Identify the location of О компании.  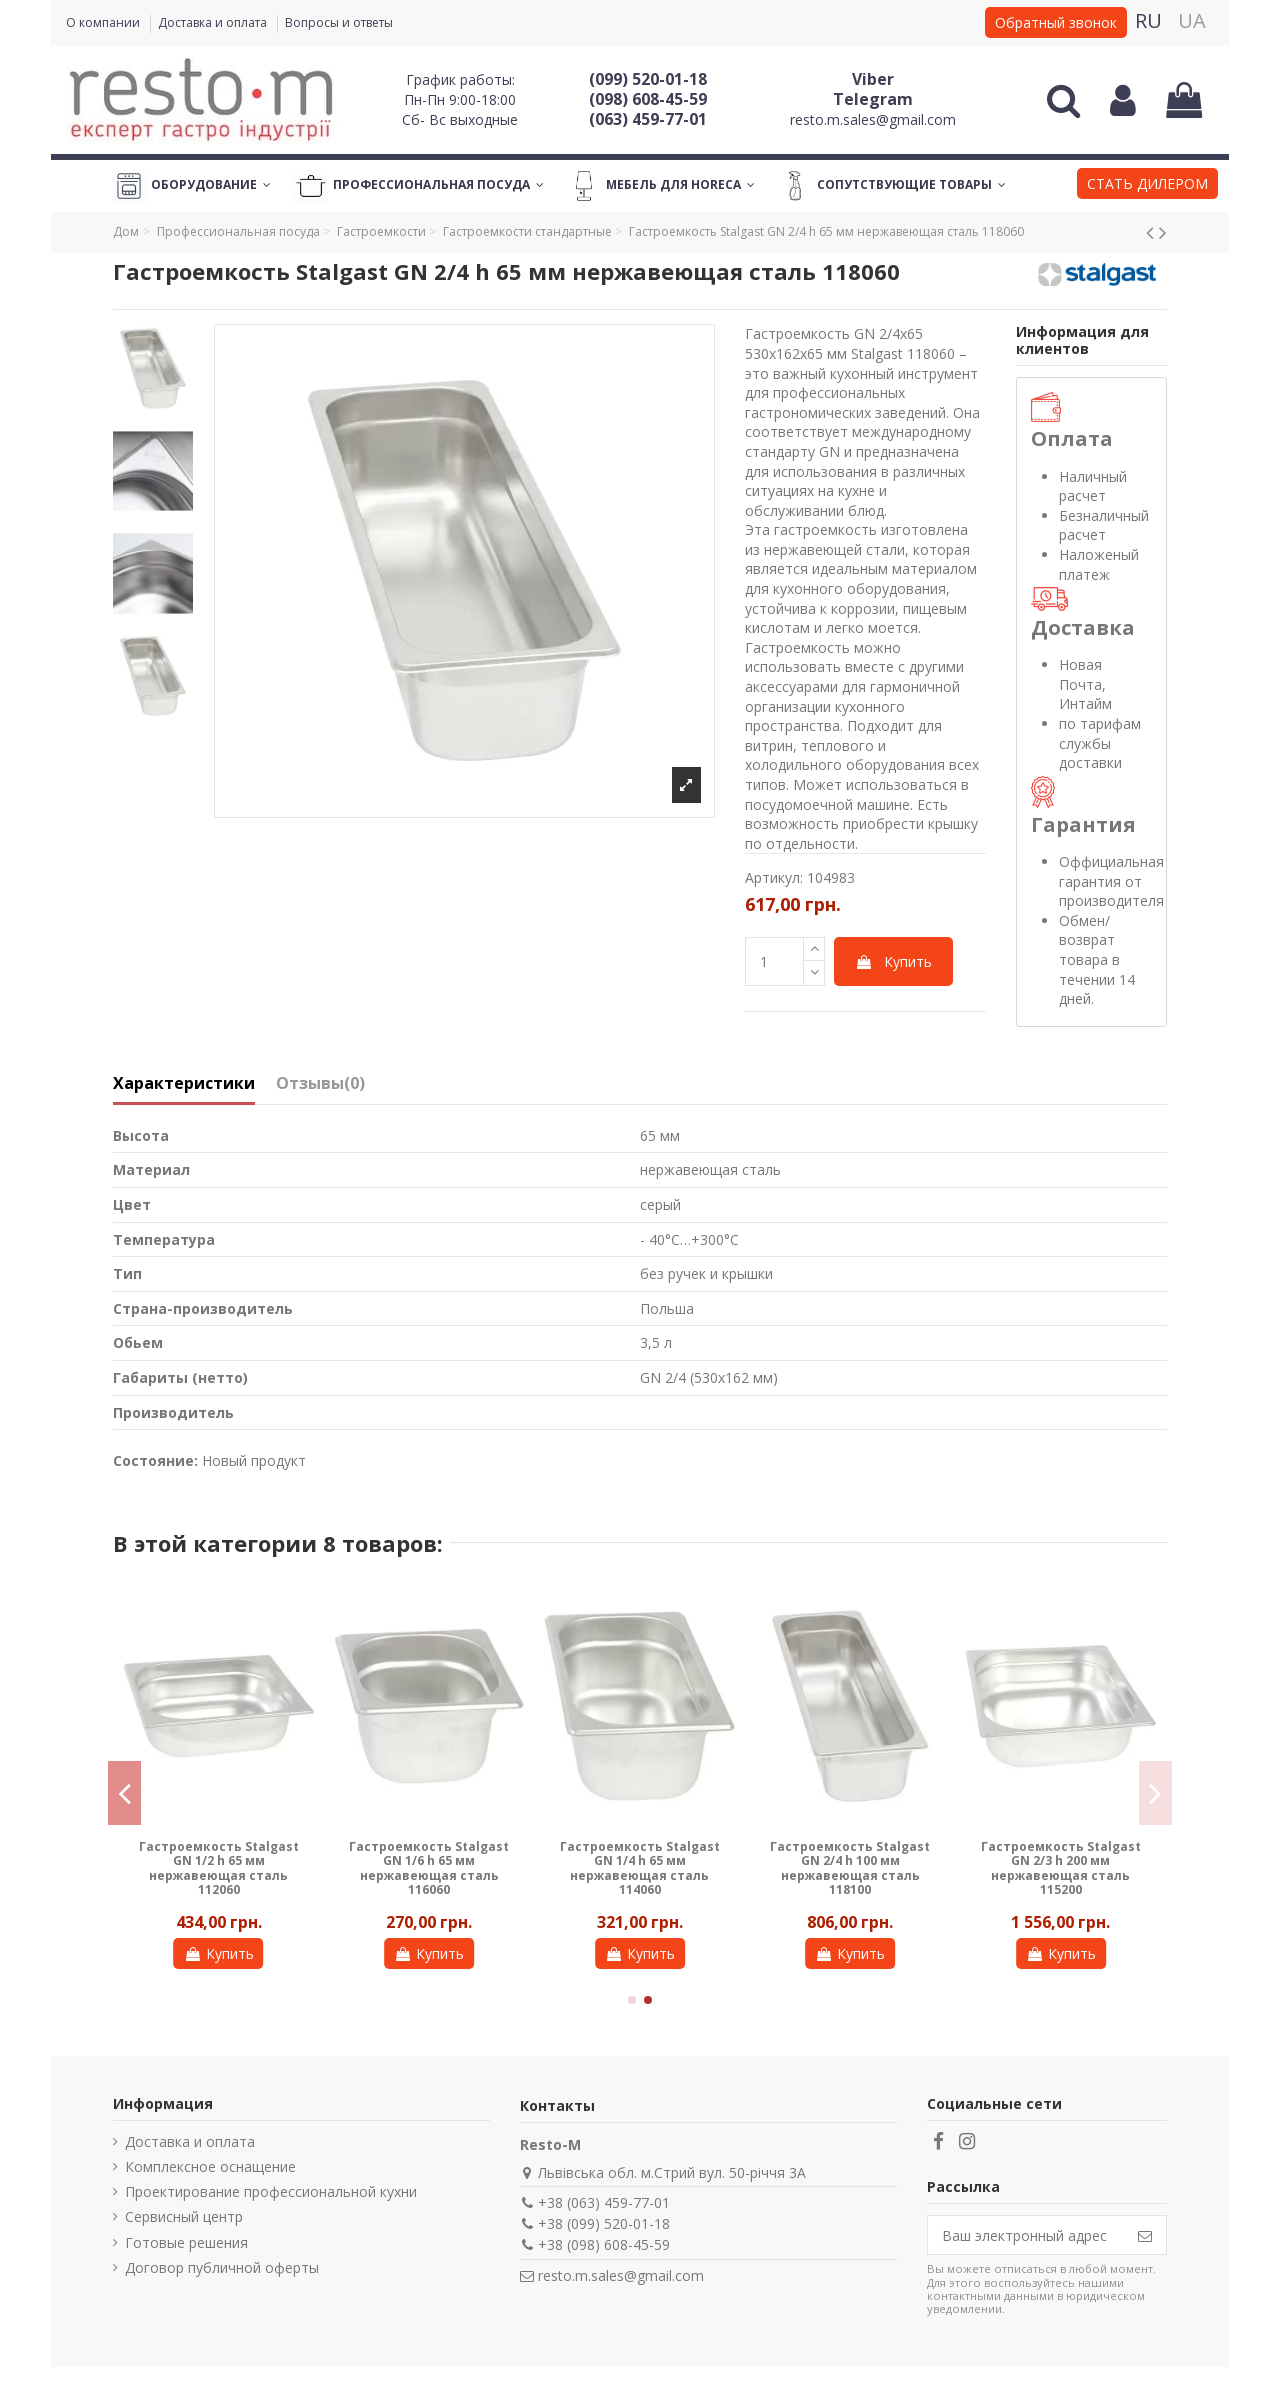
(104, 22).